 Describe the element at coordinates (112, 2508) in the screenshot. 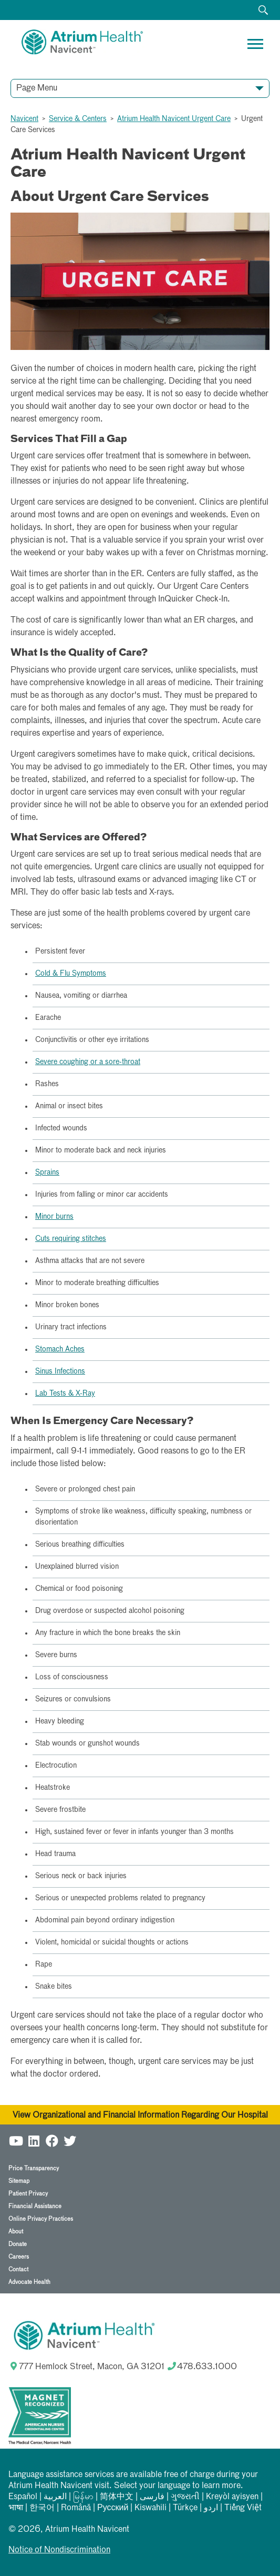

I see `Русский` at that location.